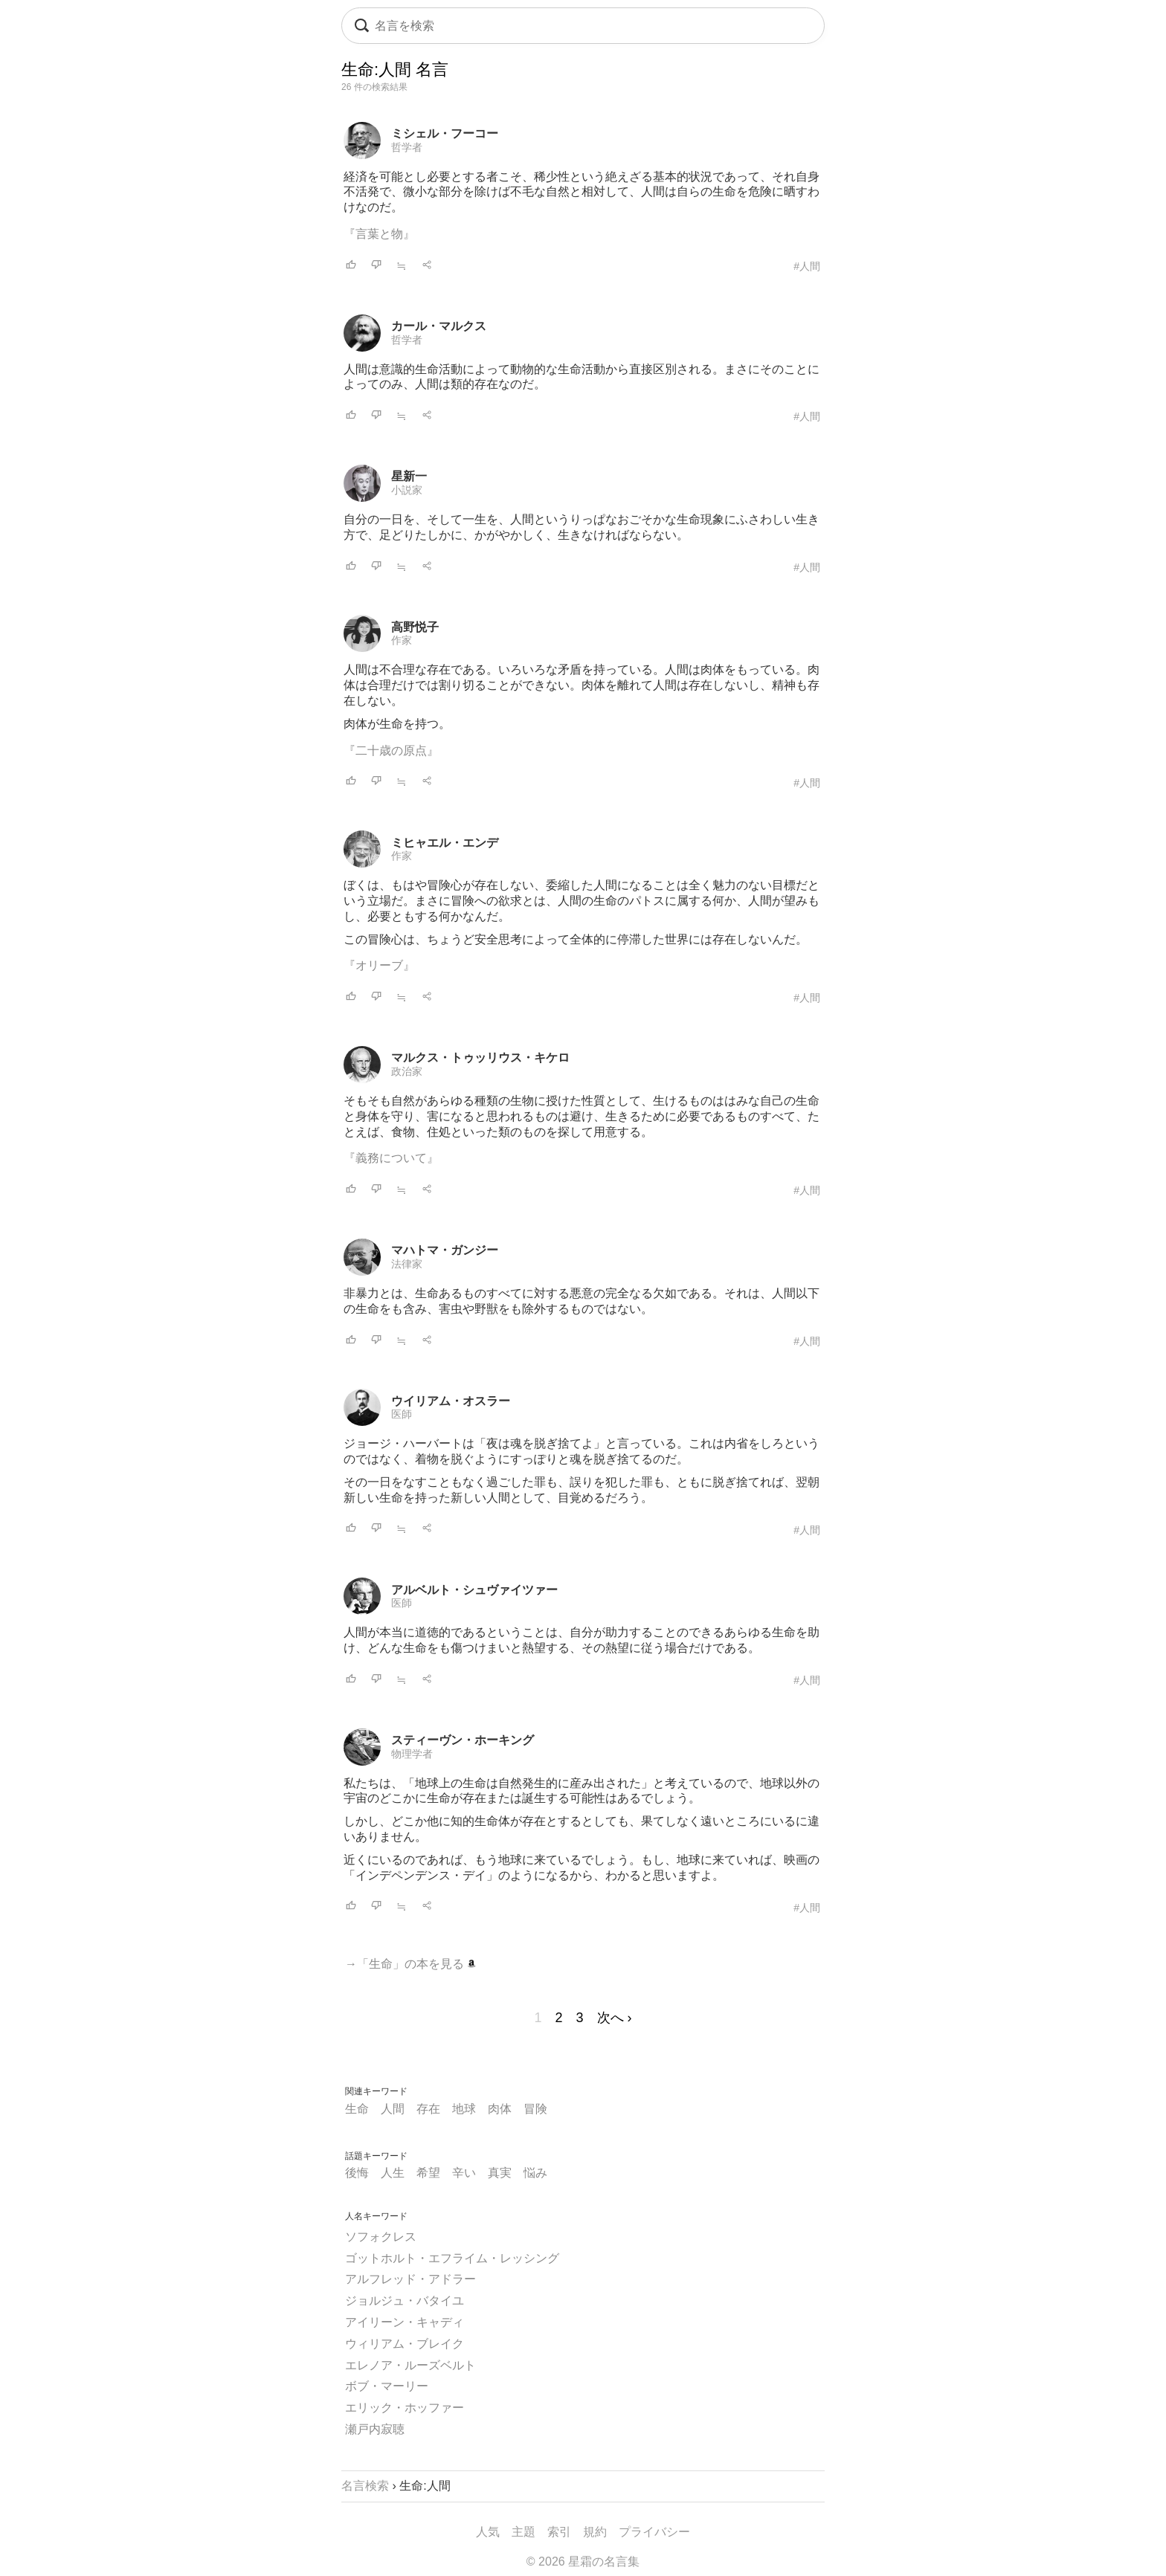 The height and width of the screenshot is (2576, 1166). What do you see at coordinates (391, 750) in the screenshot?
I see `『二十歳の原点』` at bounding box center [391, 750].